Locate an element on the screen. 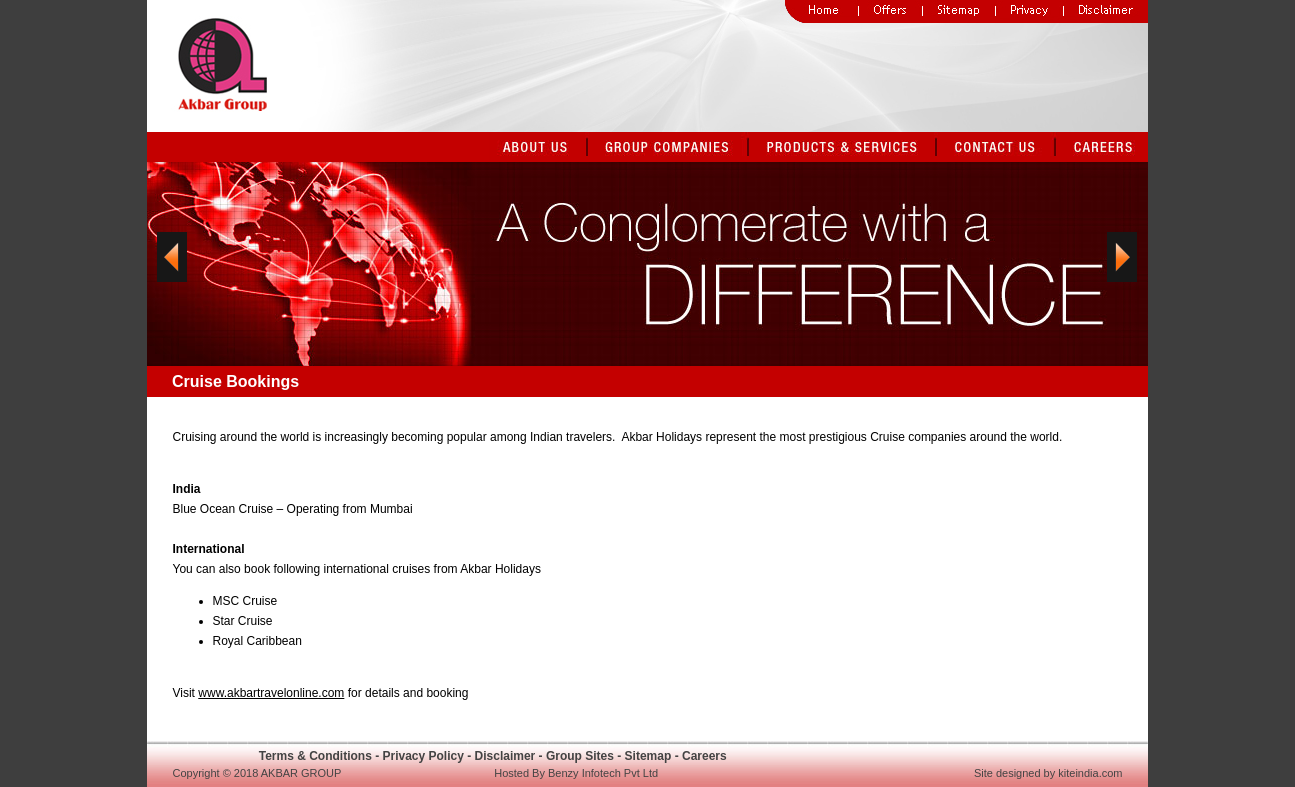  Previous is located at coordinates (172, 270).